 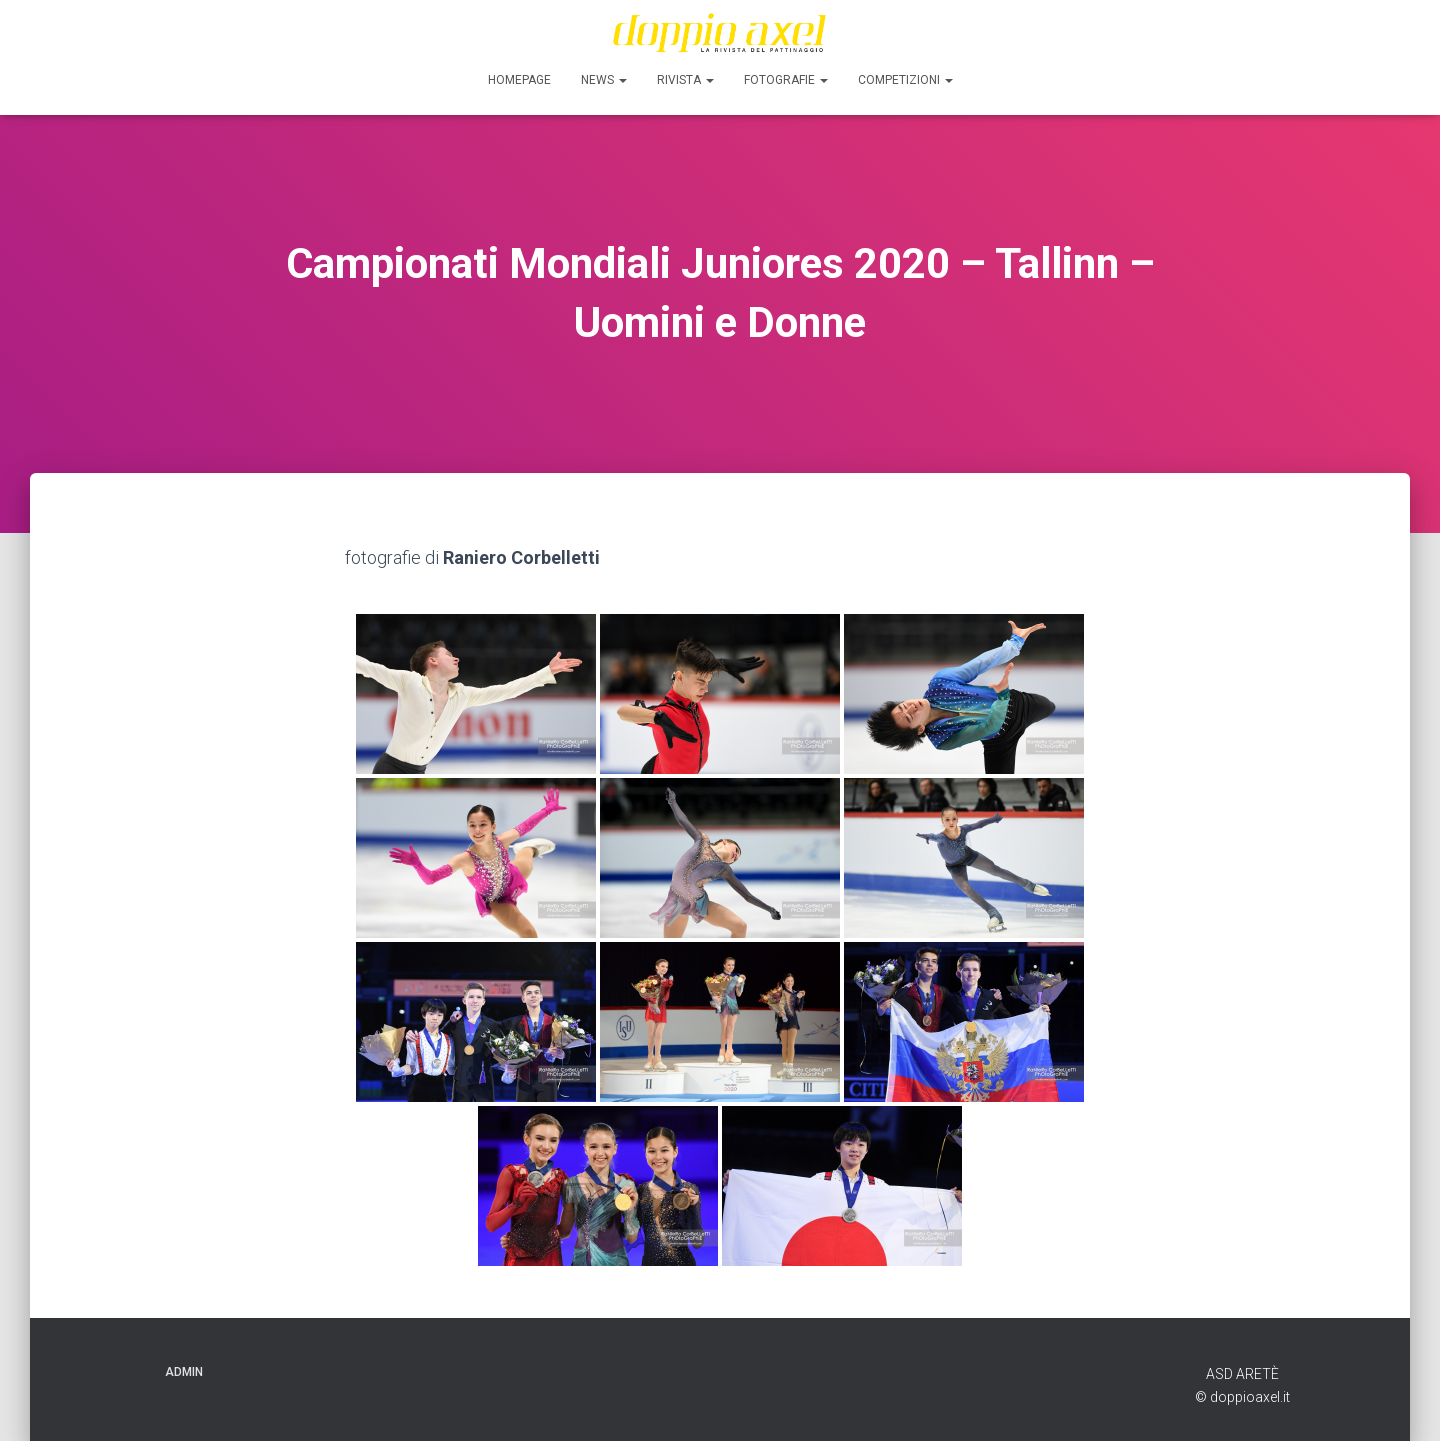 I want to click on ADMIN, so click(x=184, y=1372).